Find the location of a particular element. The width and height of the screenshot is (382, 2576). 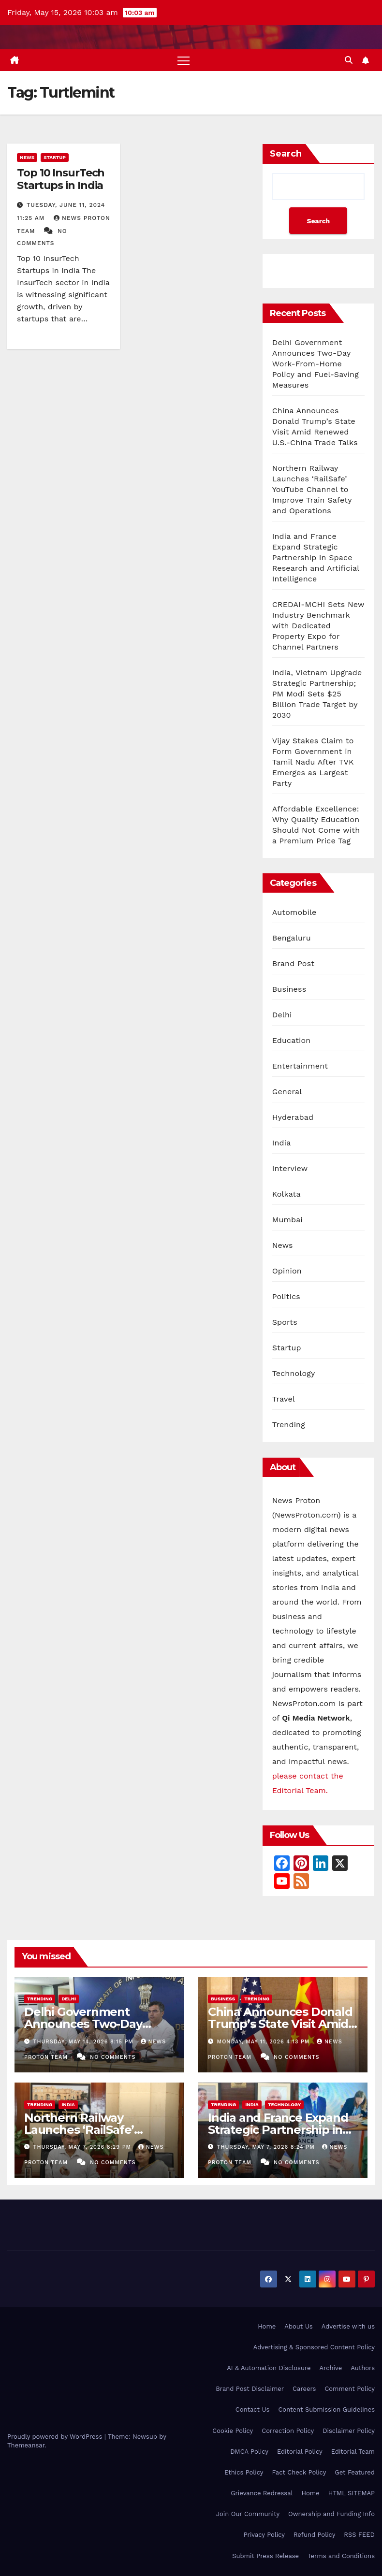

Delhi is located at coordinates (282, 1015).